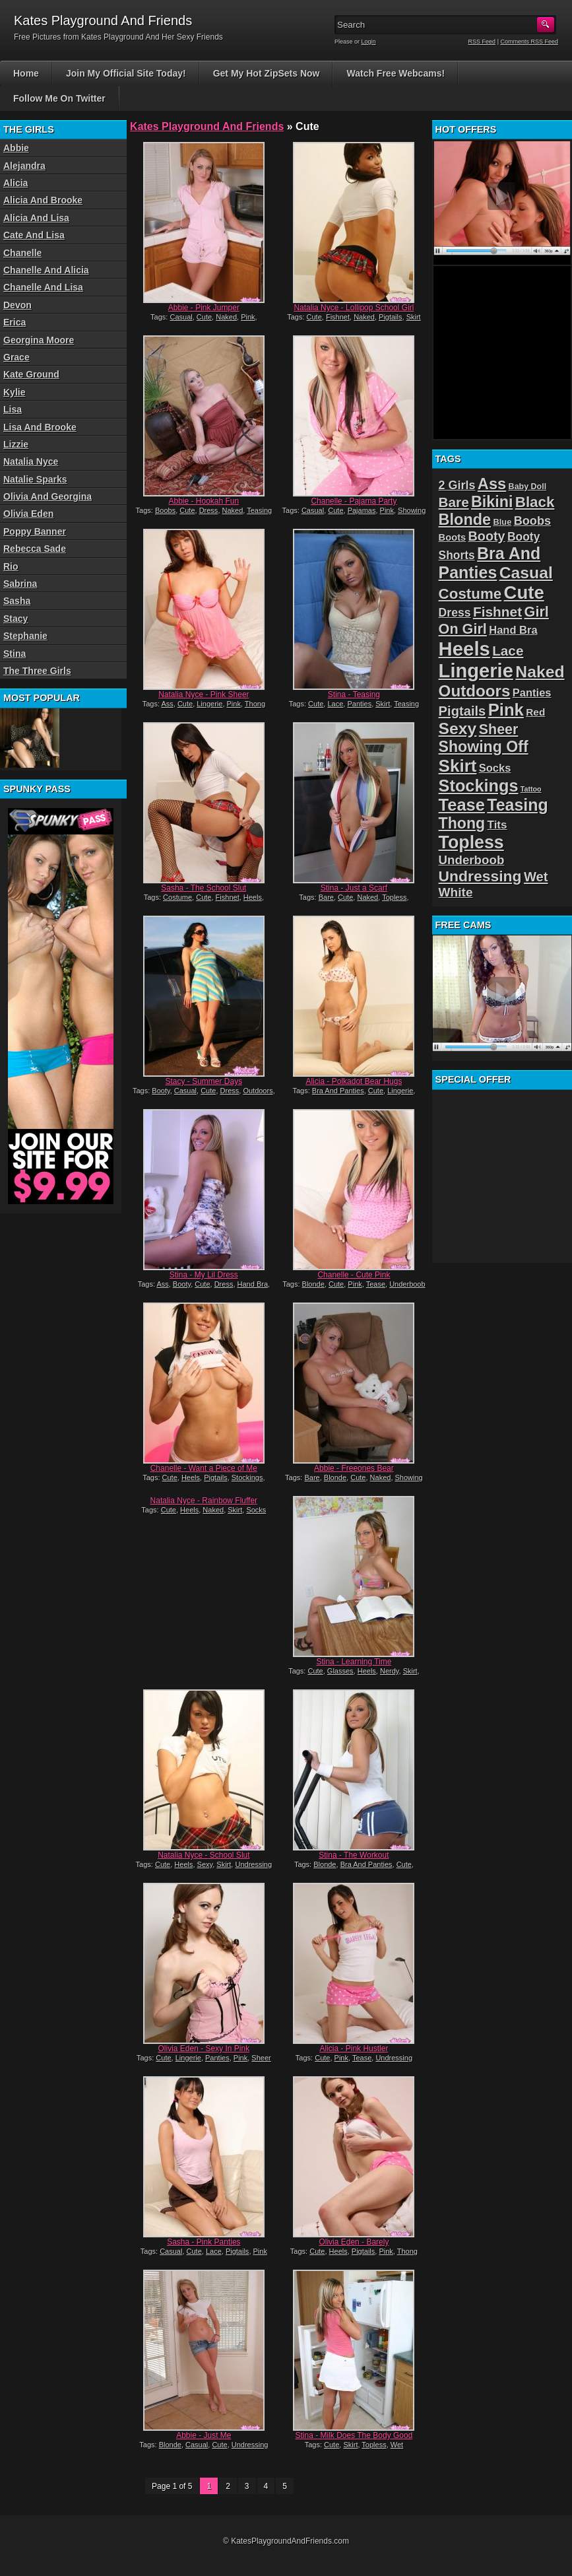 This screenshot has height=2576, width=572. I want to click on Abbie, so click(16, 148).